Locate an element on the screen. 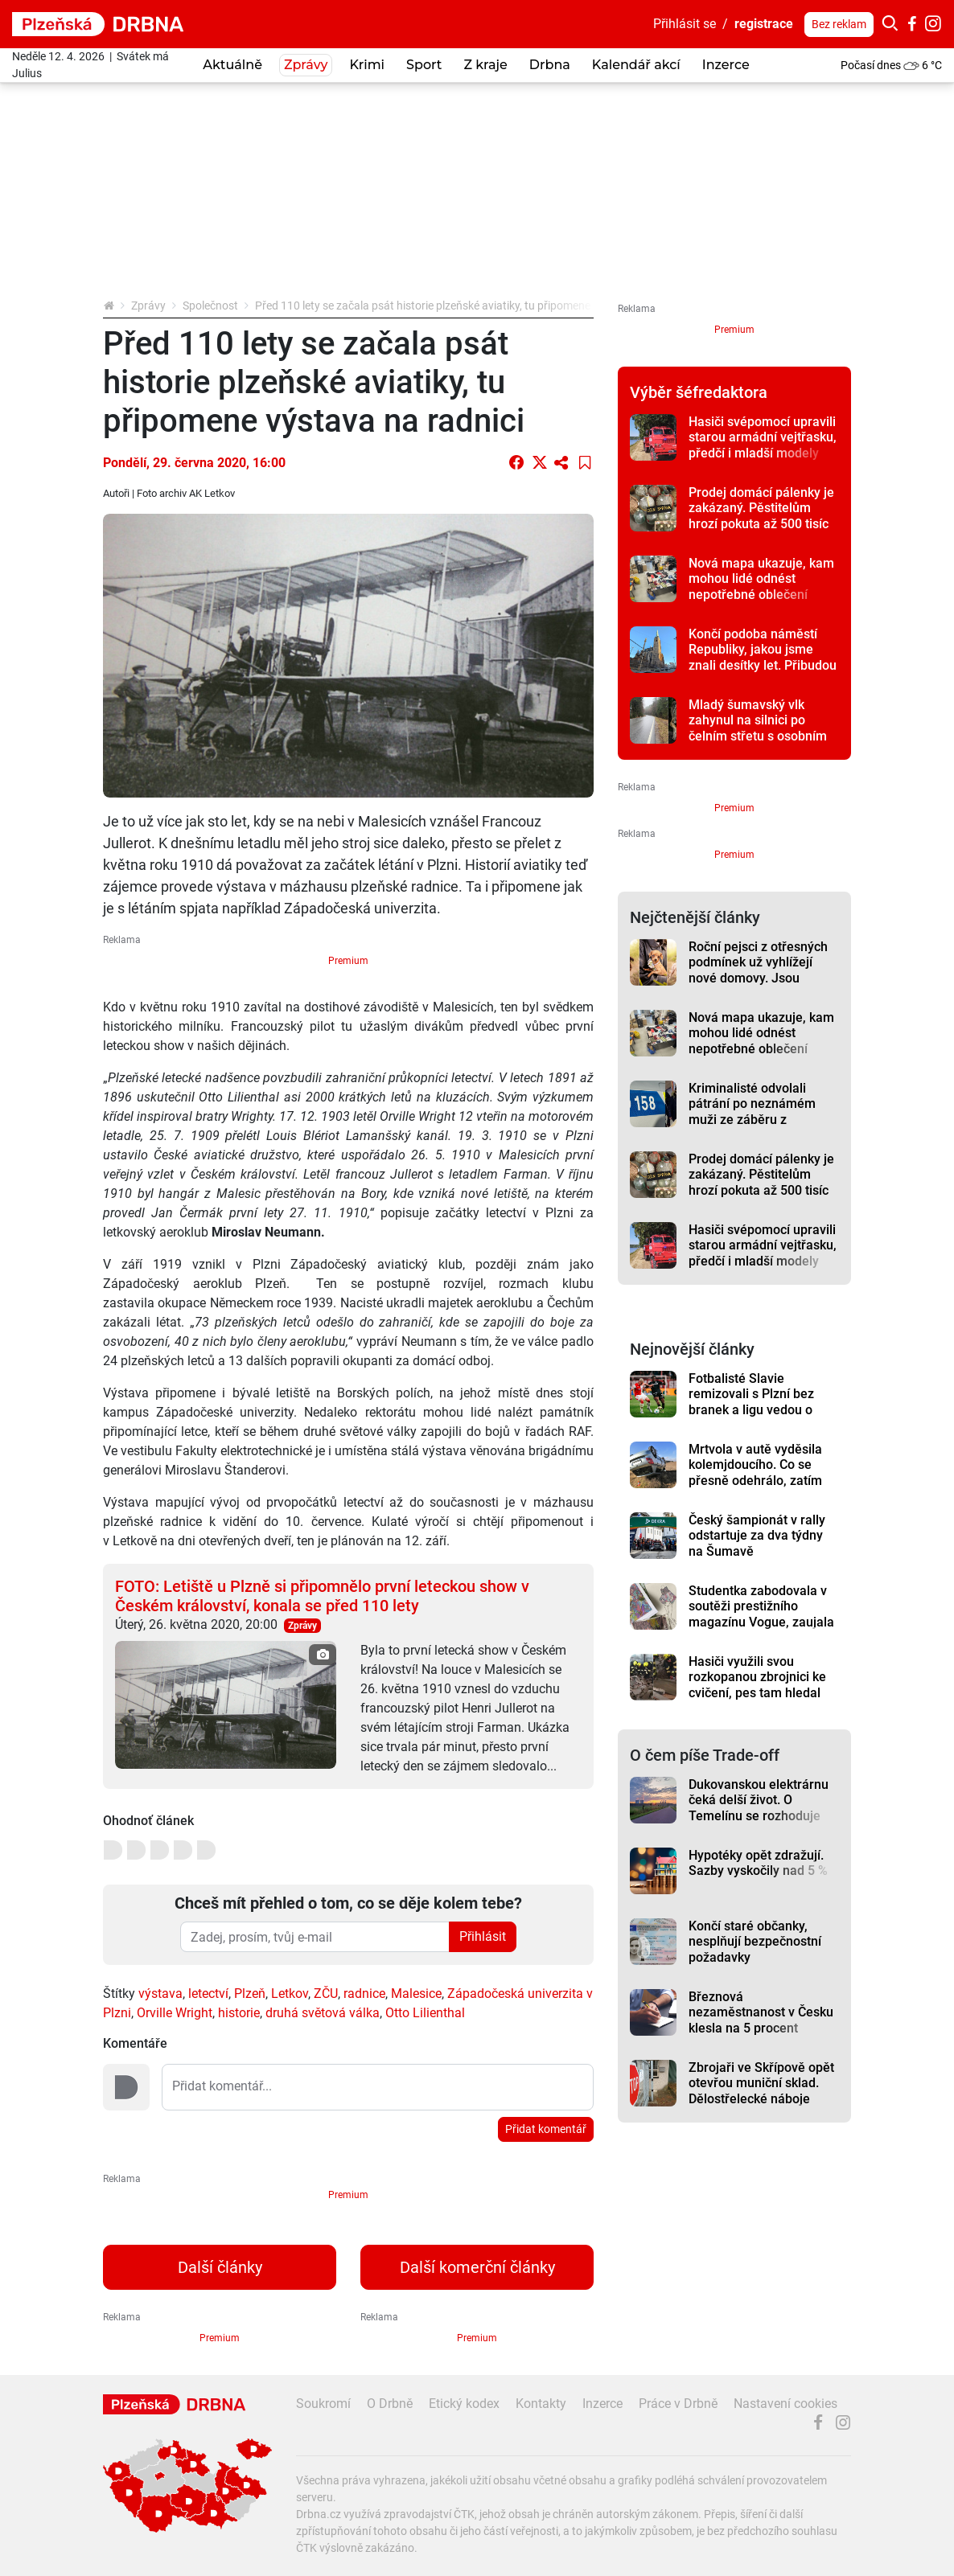 This screenshot has height=2576, width=954. Z kraje [button] is located at coordinates (485, 64).